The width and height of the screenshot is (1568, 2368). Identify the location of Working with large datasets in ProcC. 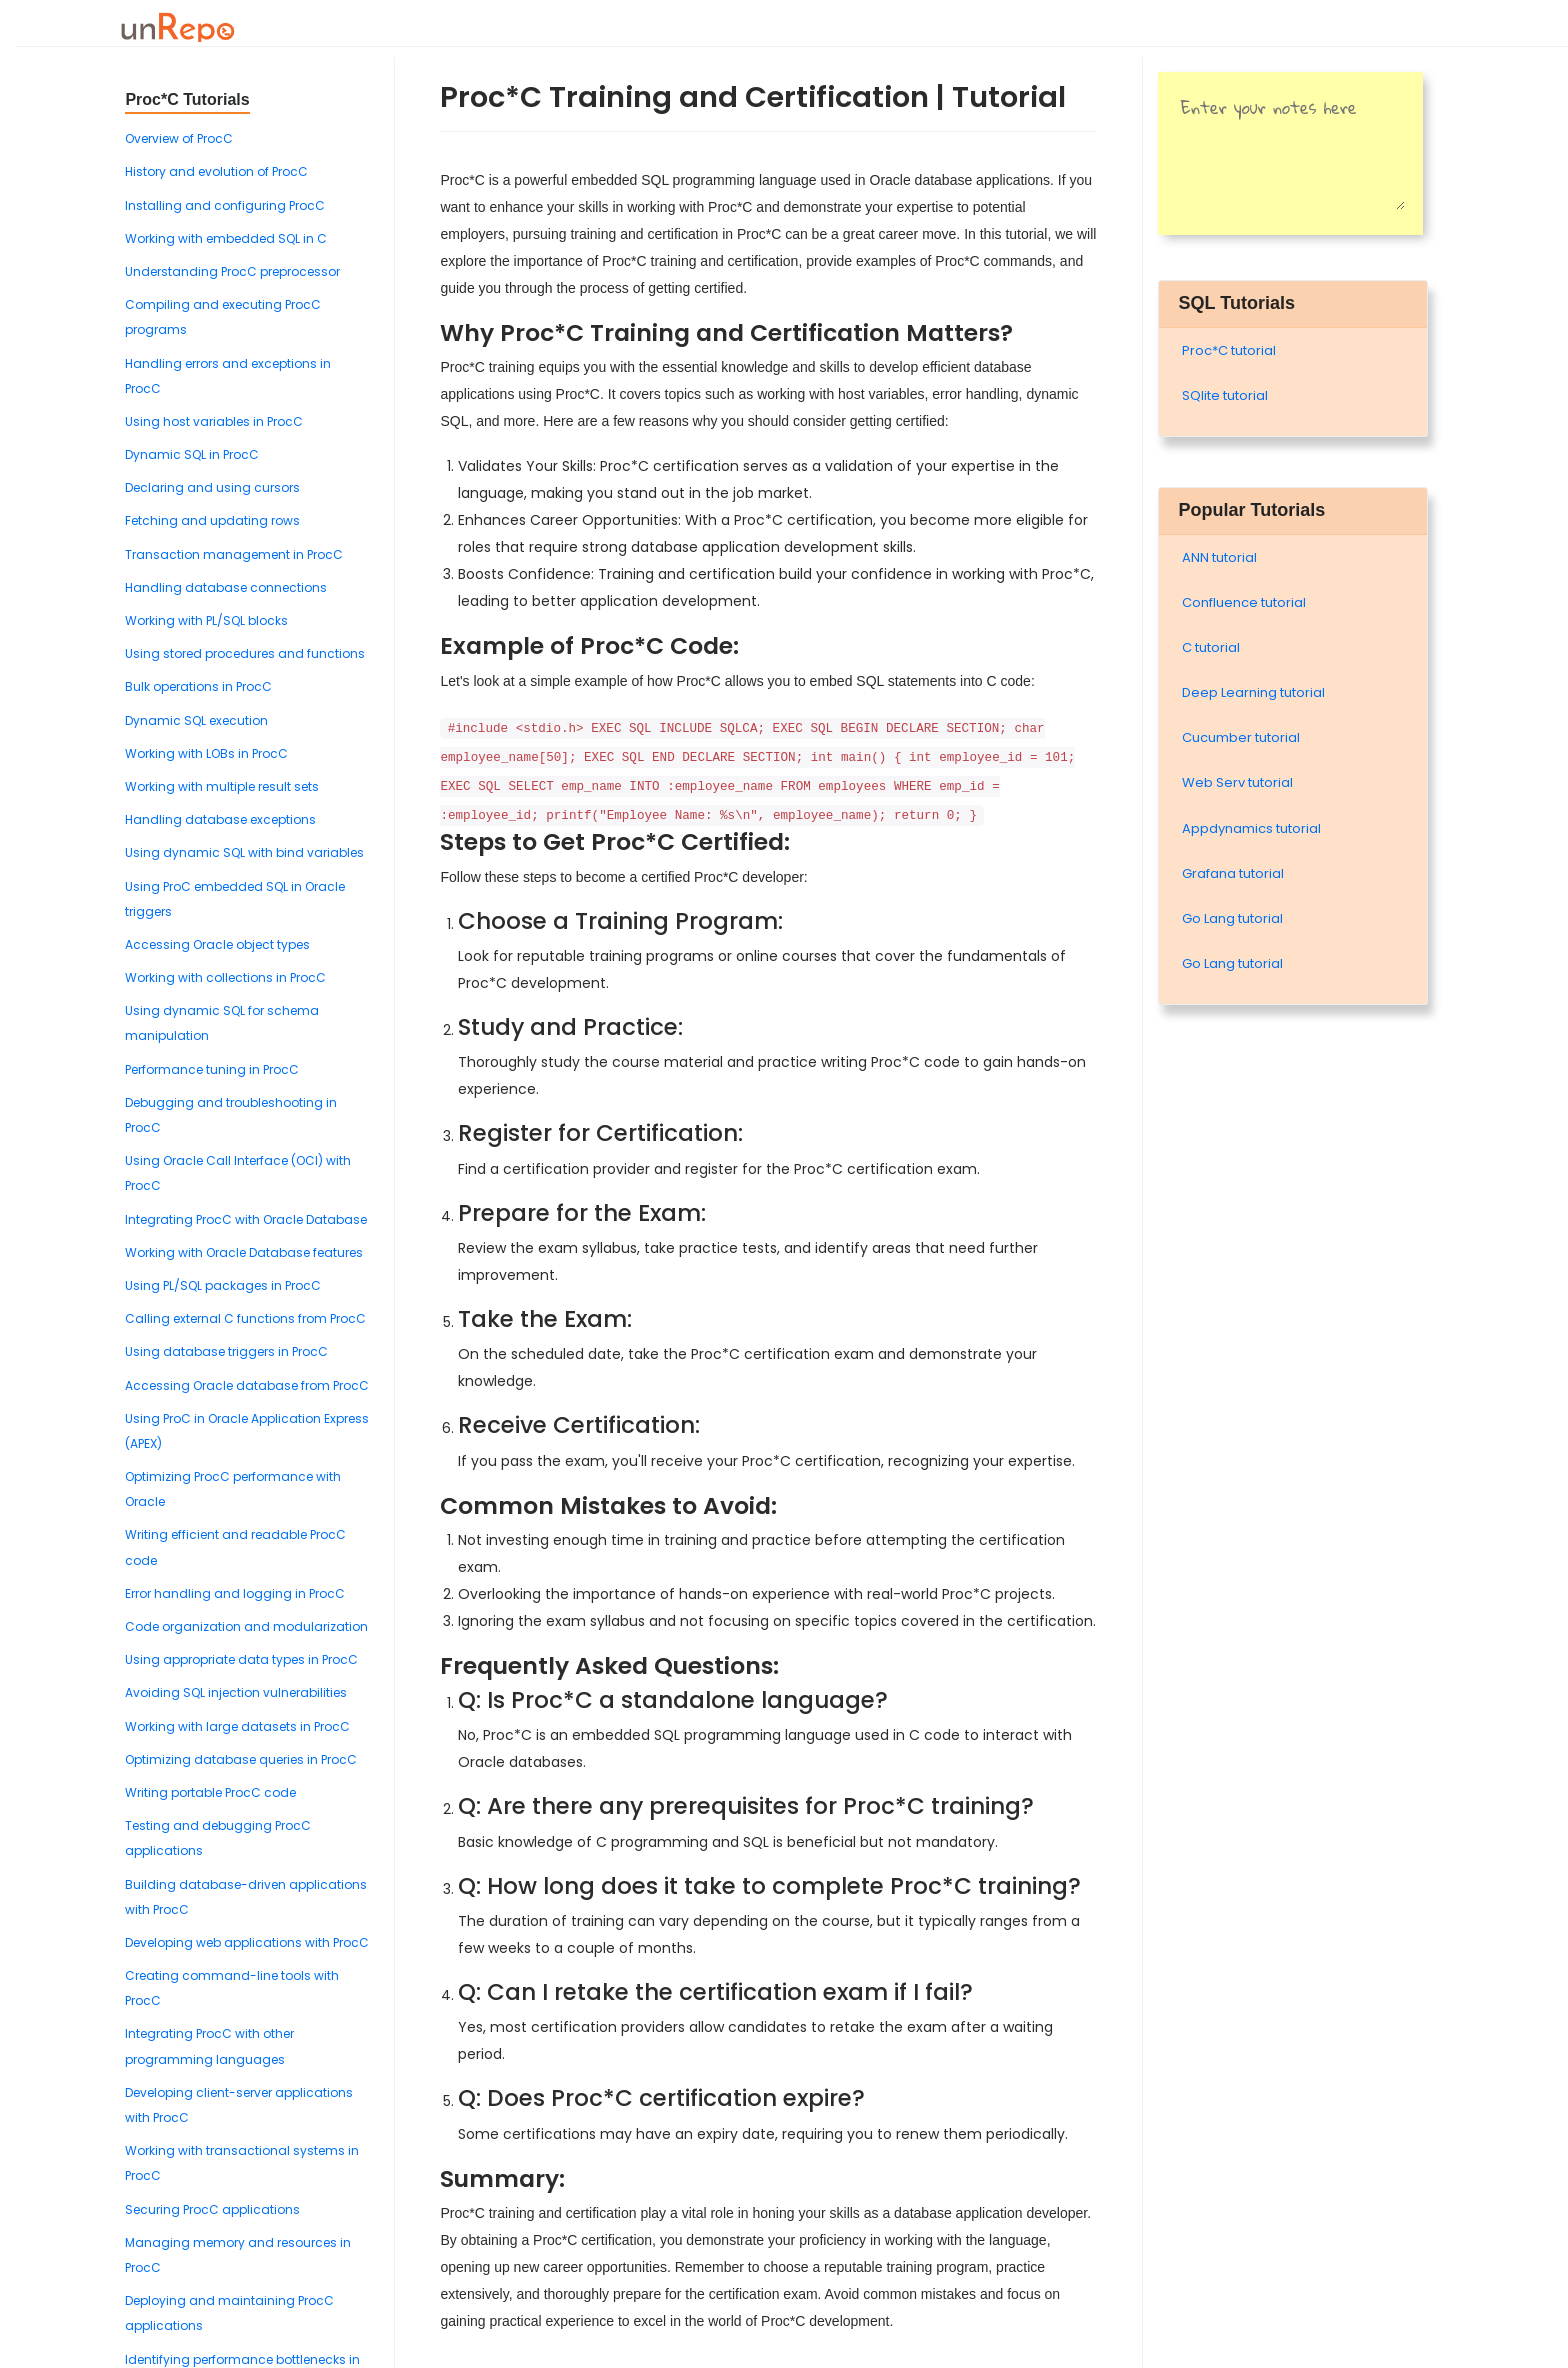
(237, 1726).